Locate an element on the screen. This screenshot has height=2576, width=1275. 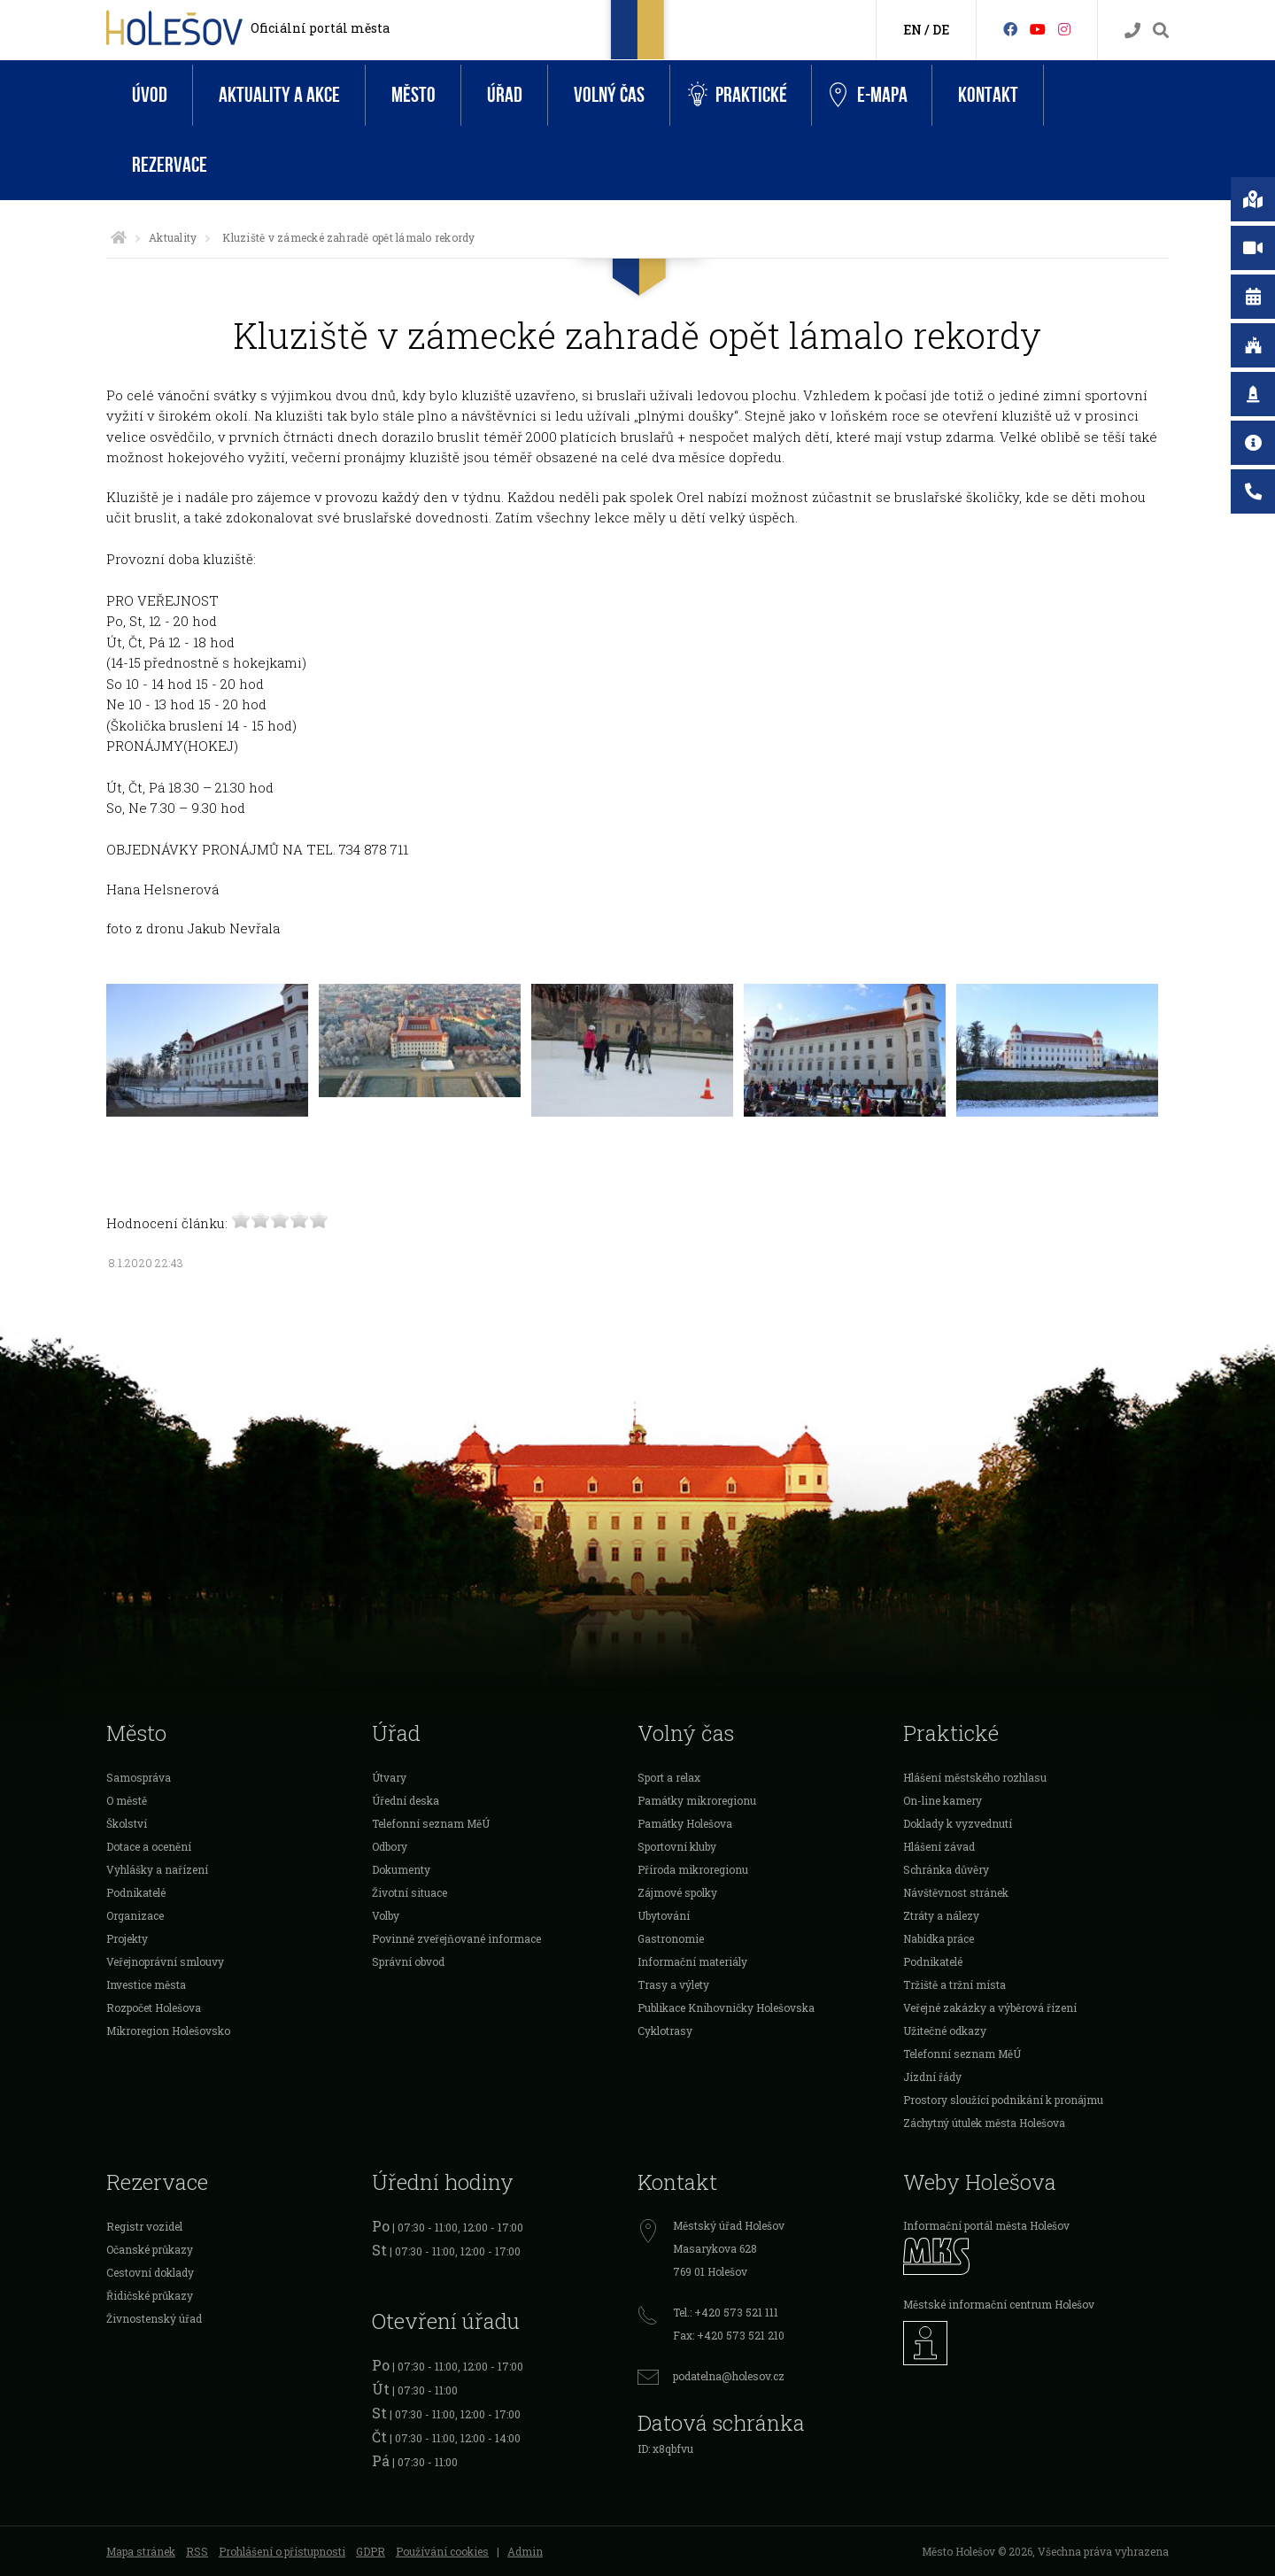
Jízdní řády is located at coordinates (932, 2076).